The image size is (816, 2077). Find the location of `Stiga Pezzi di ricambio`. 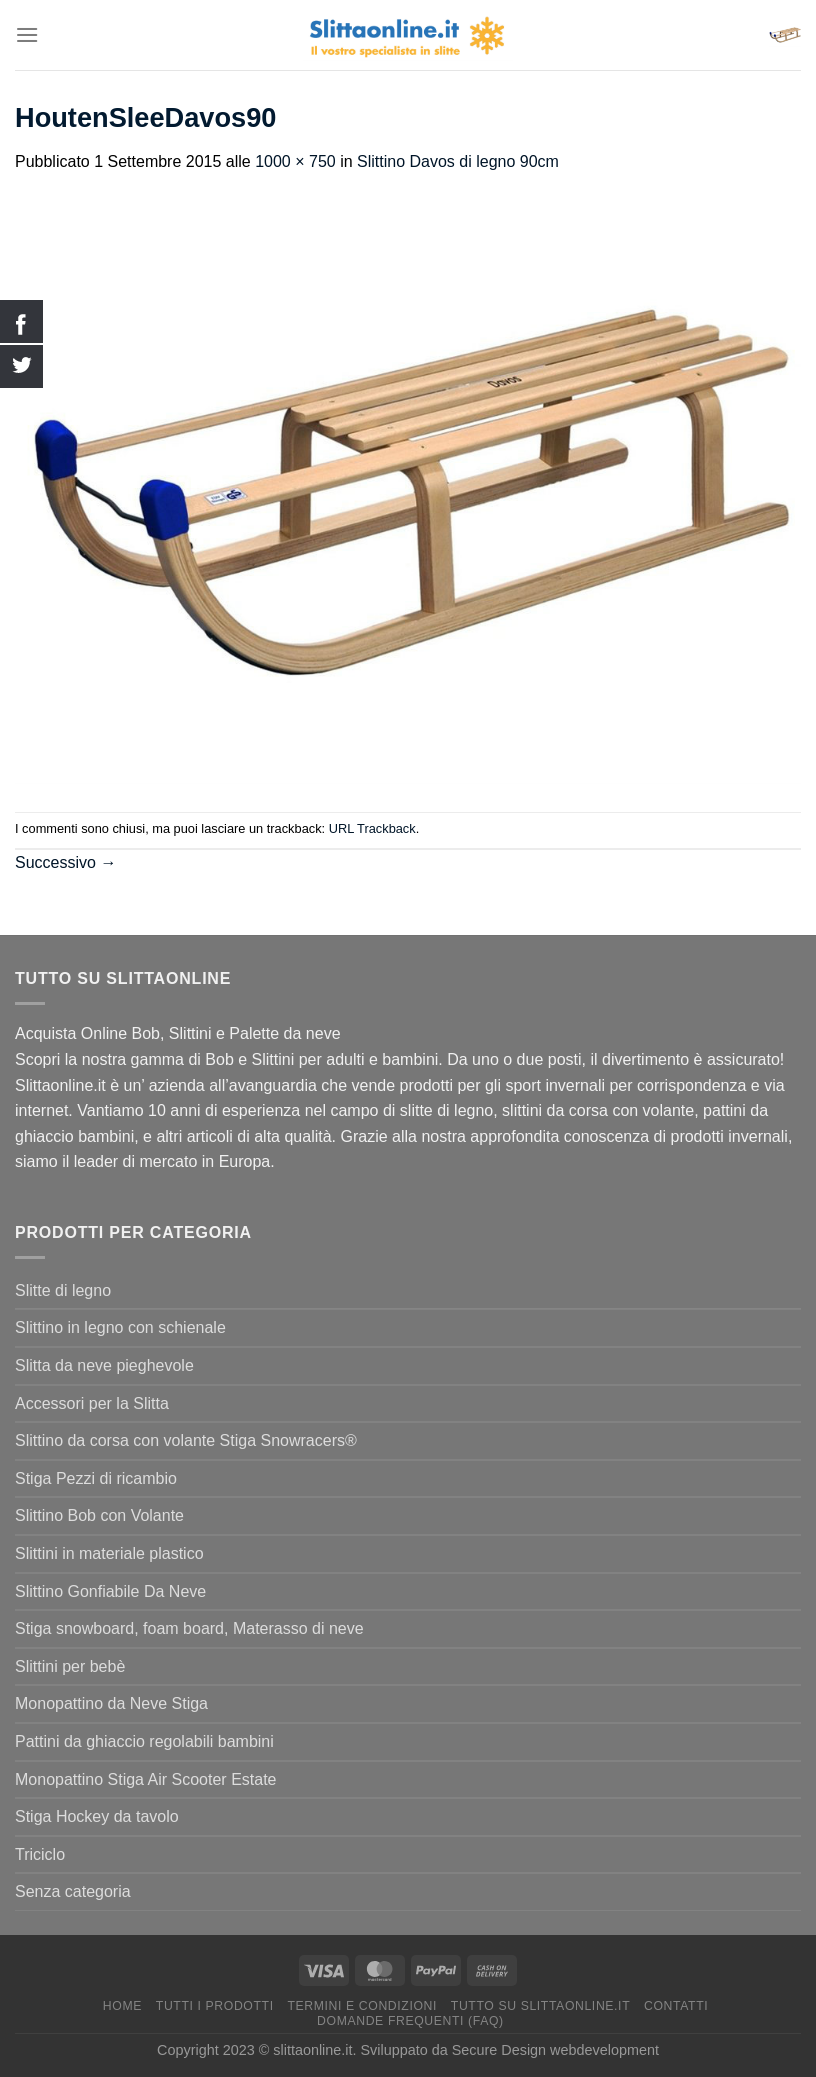

Stiga Pezzi di ricambio is located at coordinates (96, 1478).